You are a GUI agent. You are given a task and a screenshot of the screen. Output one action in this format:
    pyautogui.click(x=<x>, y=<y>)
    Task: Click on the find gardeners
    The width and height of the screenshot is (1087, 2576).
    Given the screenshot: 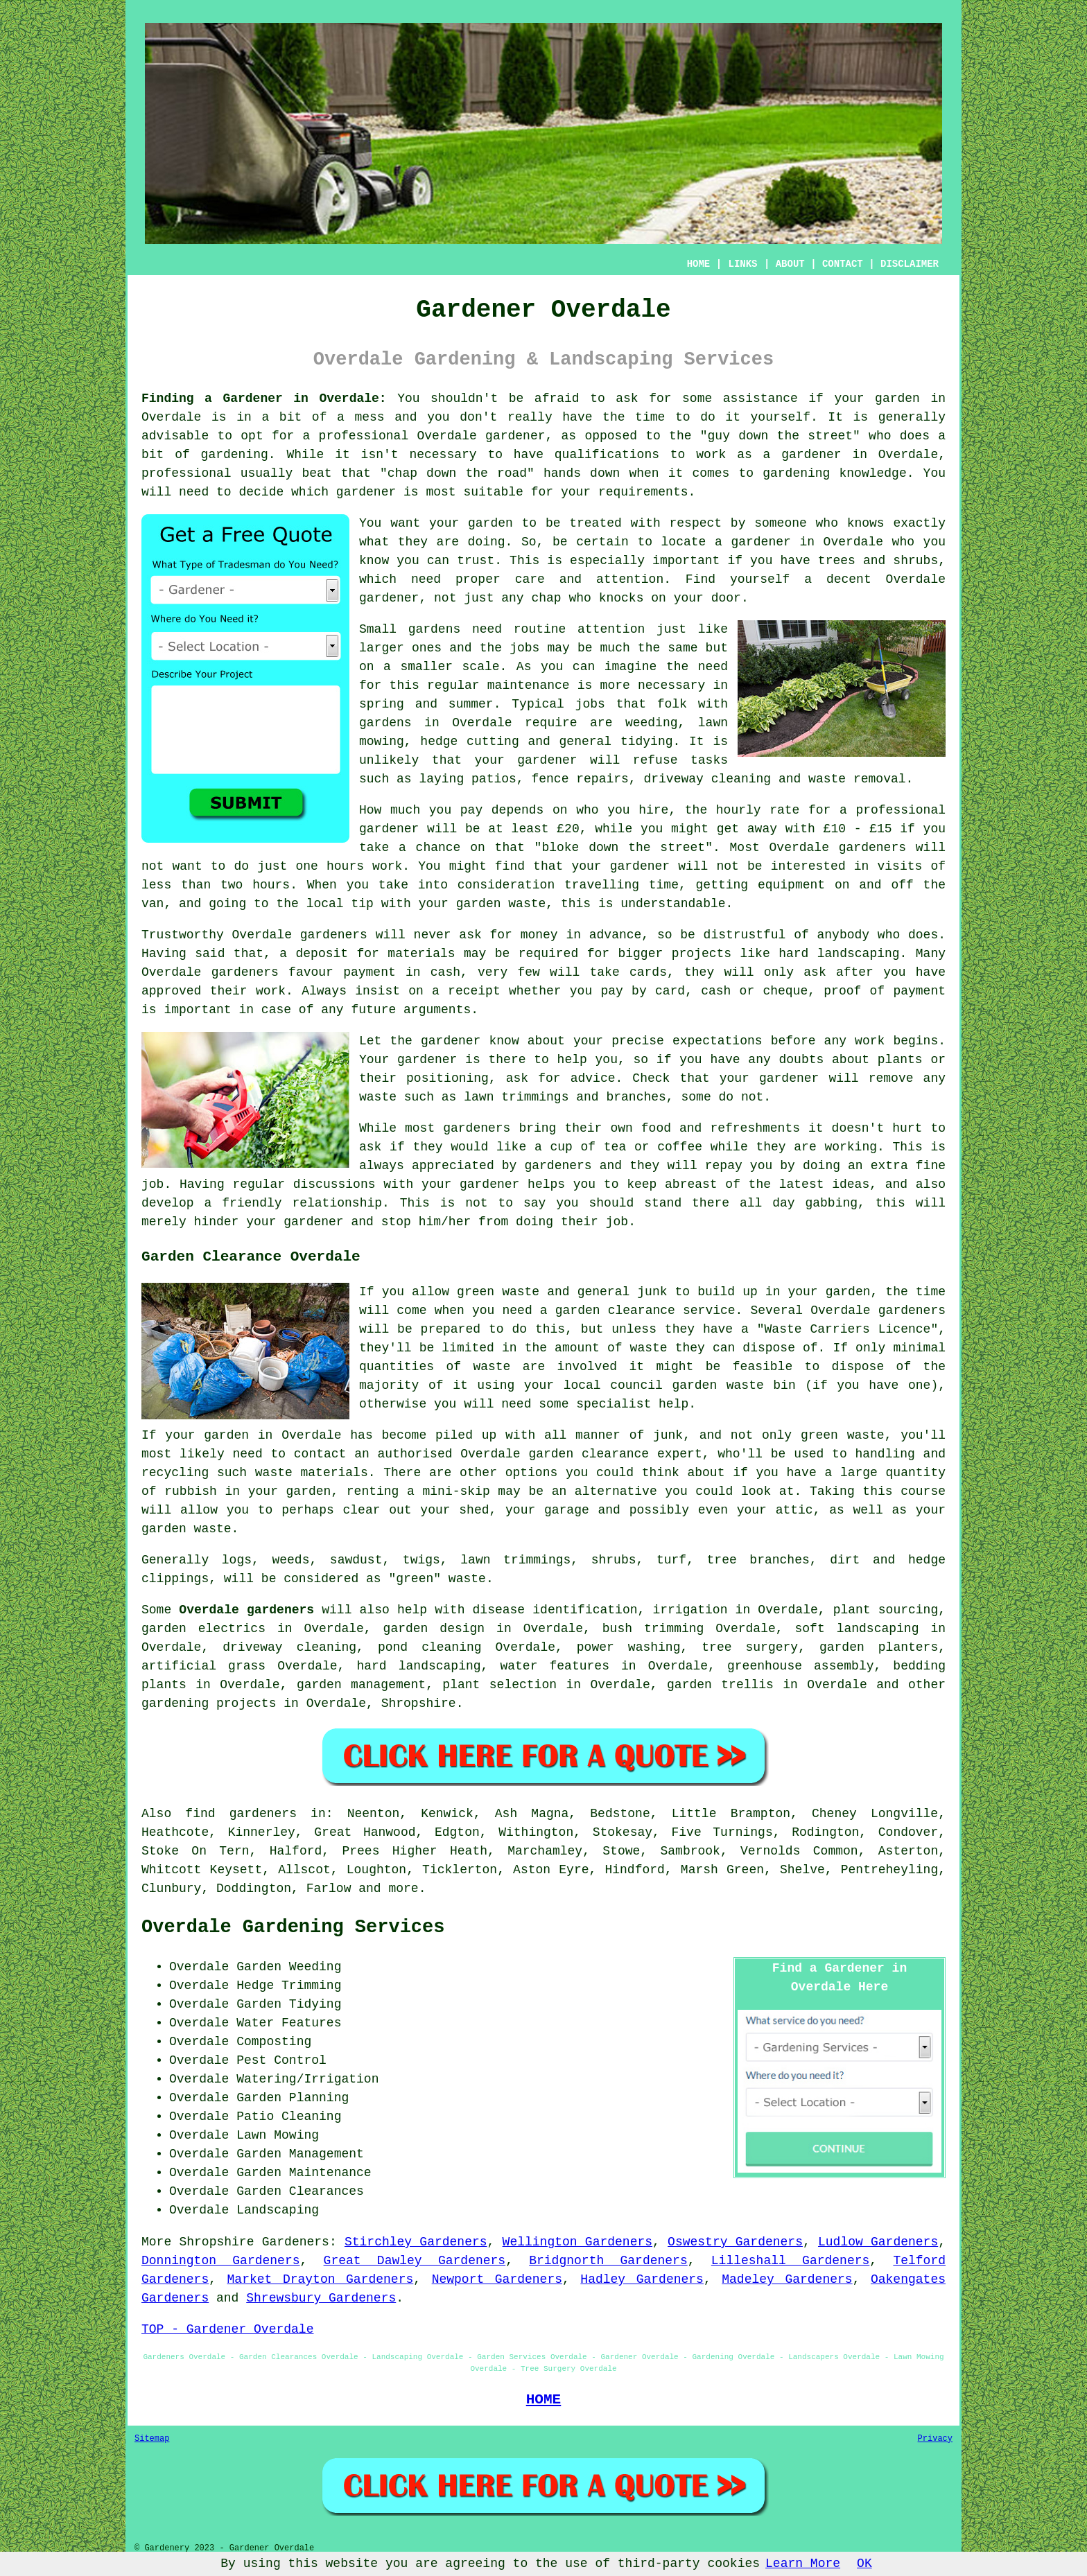 What is the action you would take?
    pyautogui.click(x=241, y=1814)
    